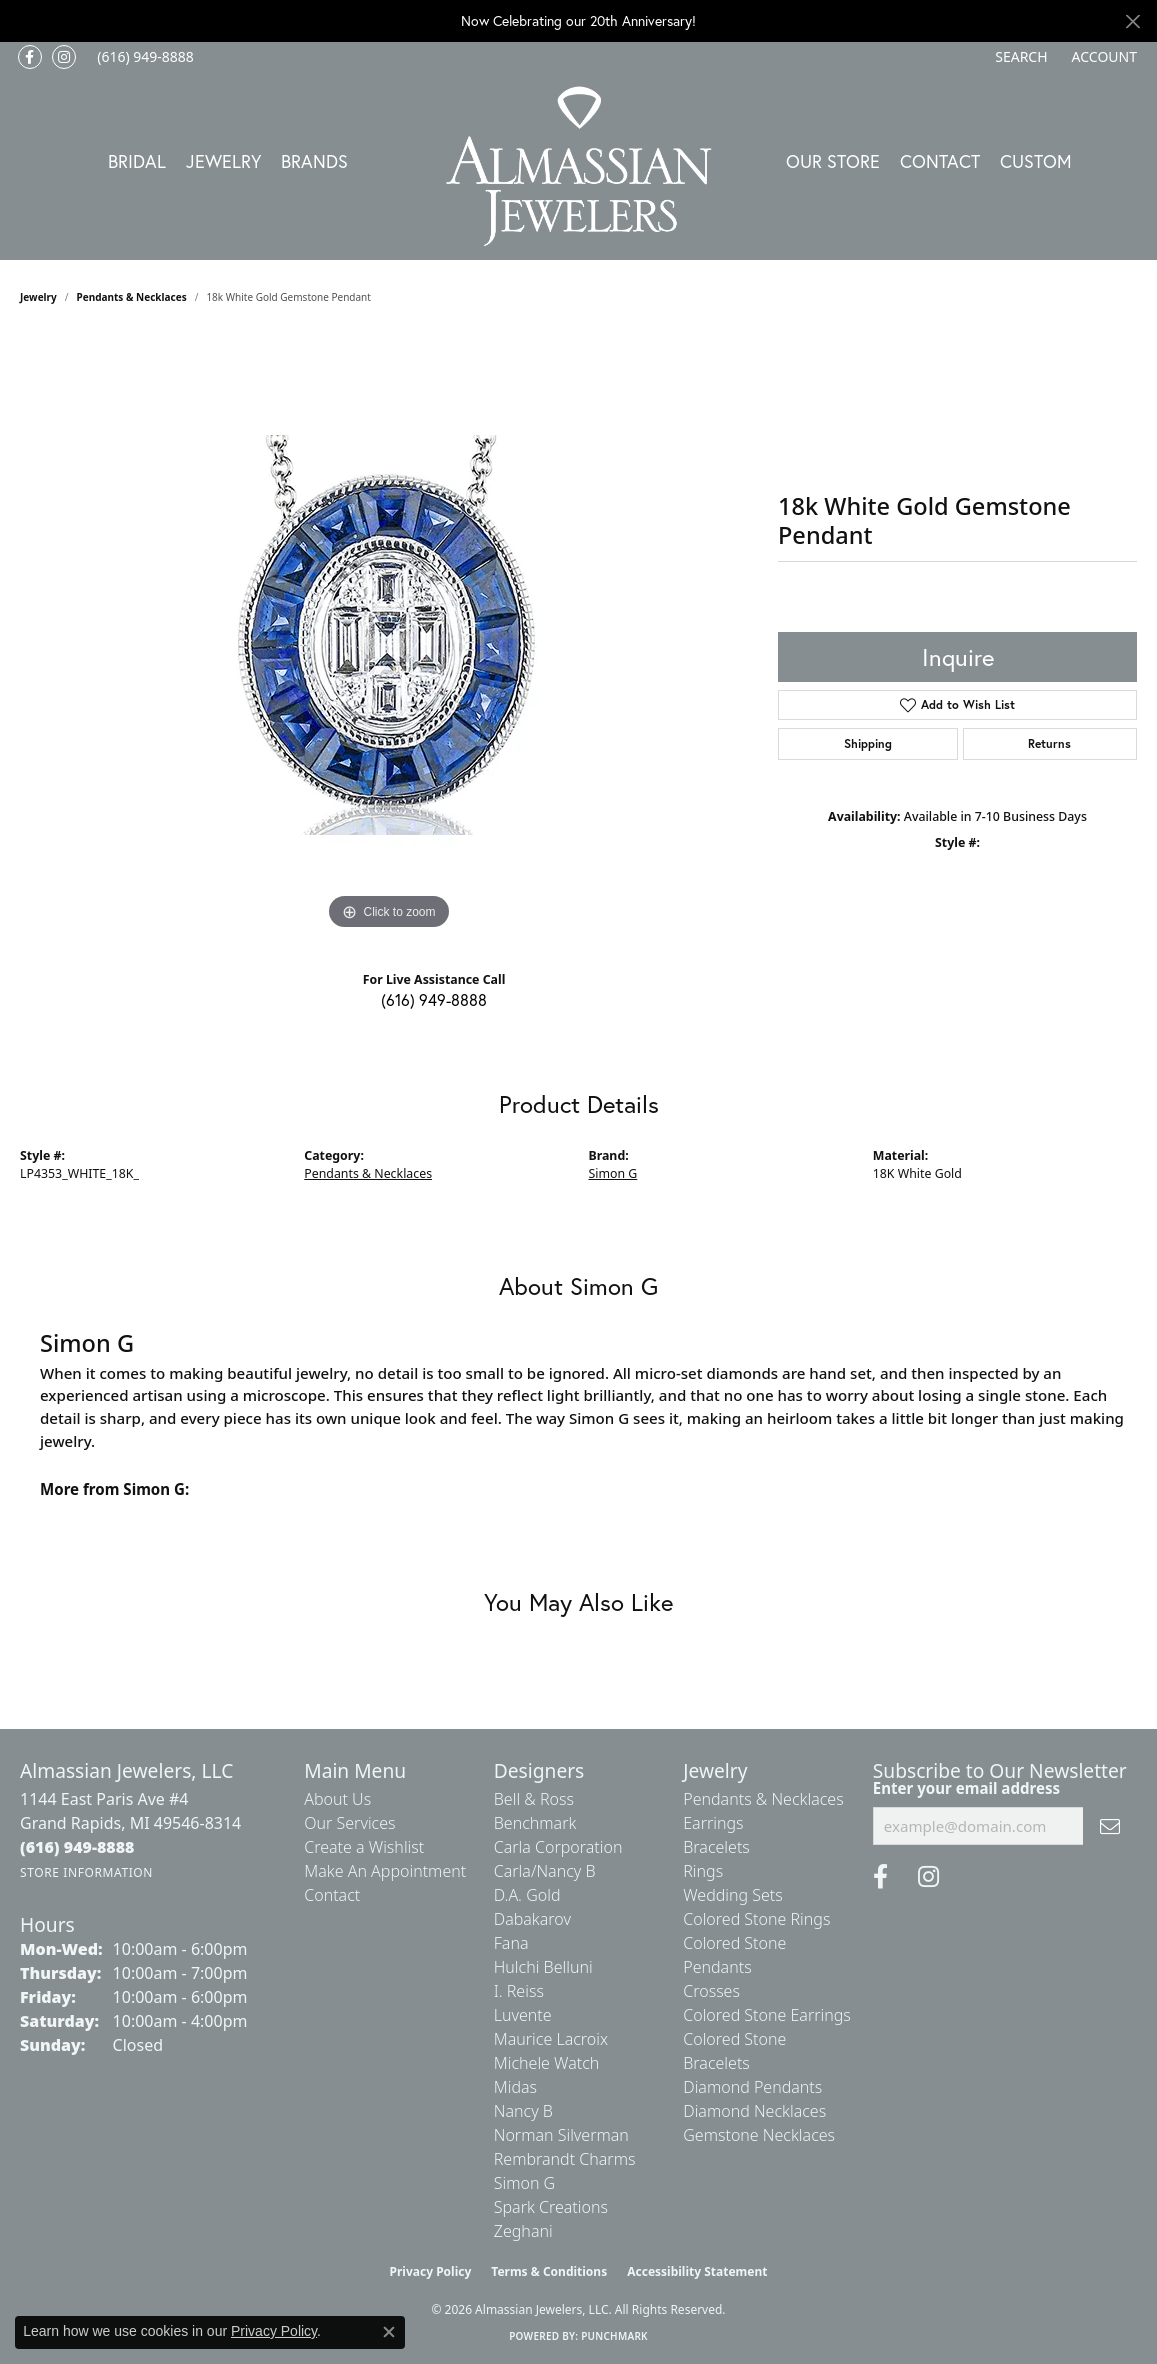  What do you see at coordinates (703, 1871) in the screenshot?
I see `Rings [menuitem]` at bounding box center [703, 1871].